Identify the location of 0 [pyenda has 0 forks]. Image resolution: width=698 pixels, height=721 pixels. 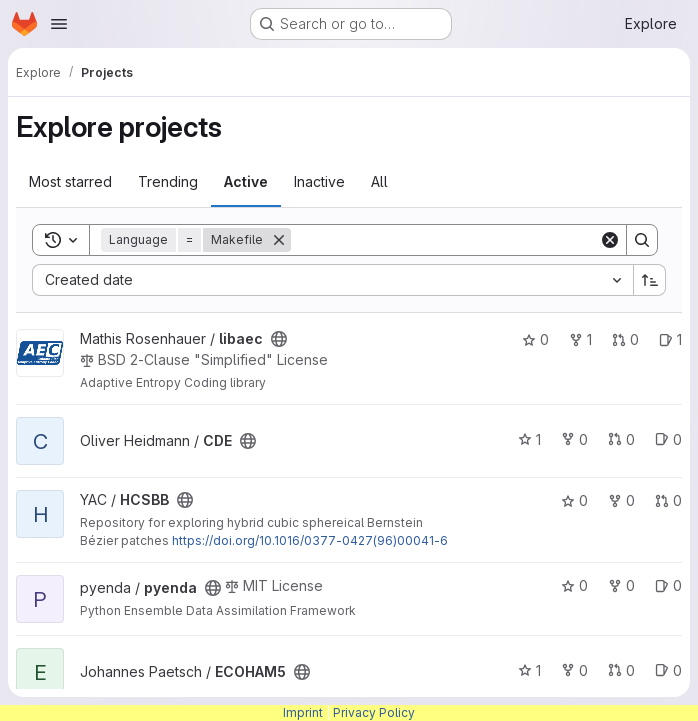
(621, 585).